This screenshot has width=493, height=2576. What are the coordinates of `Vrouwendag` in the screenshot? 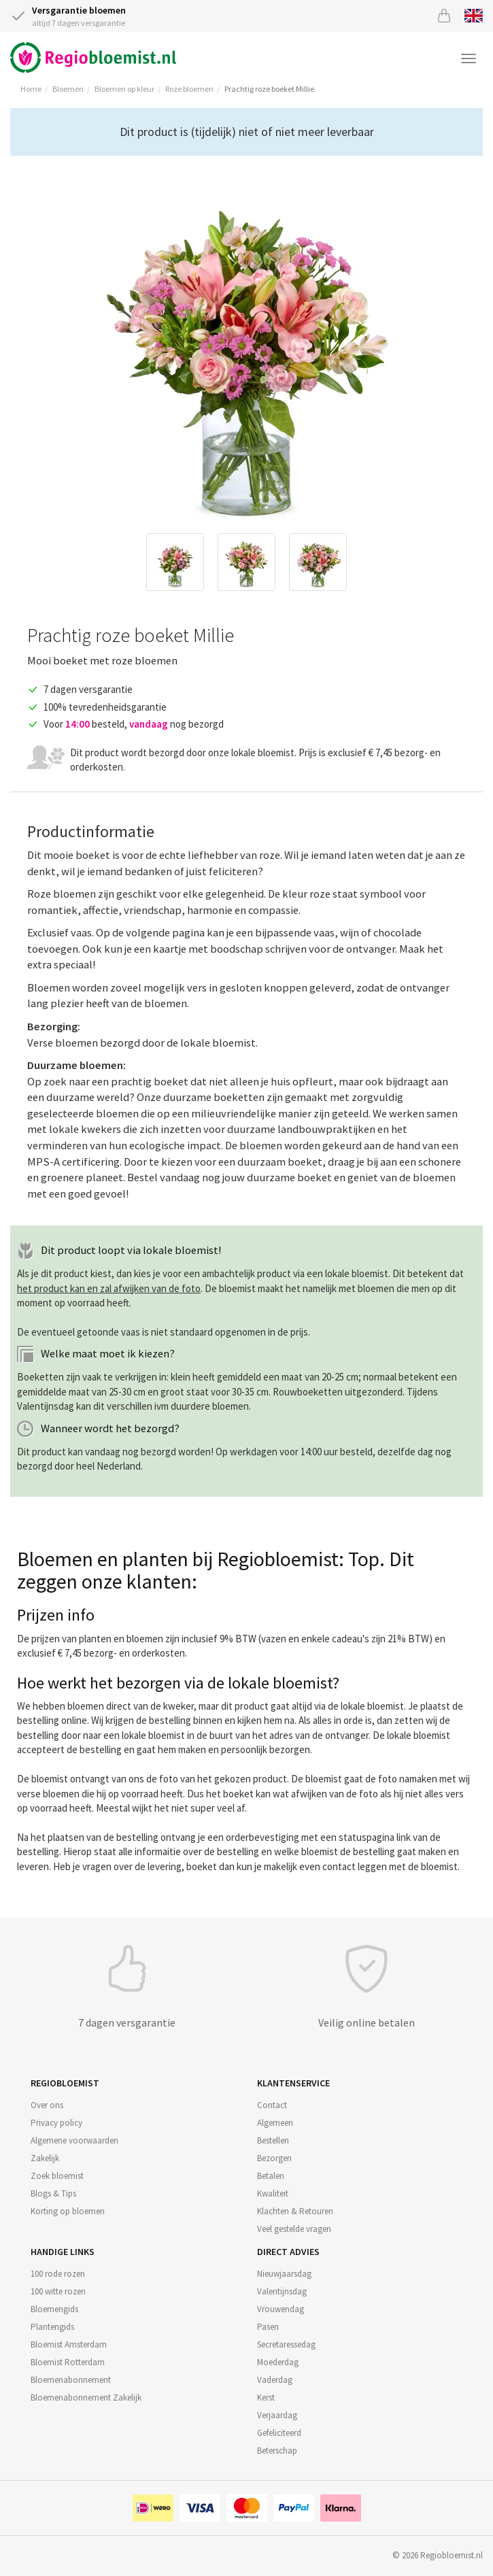 It's located at (280, 2309).